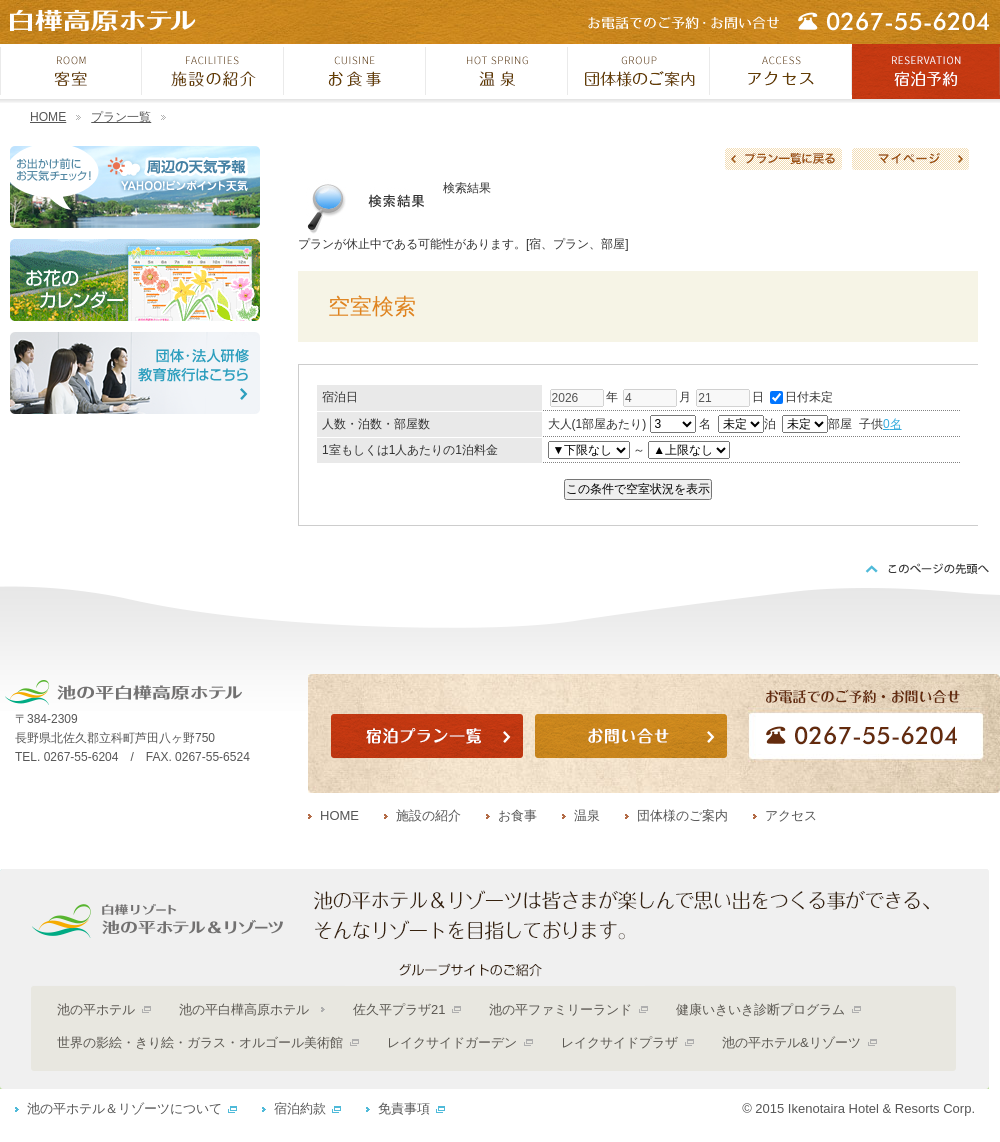 The image size is (1000, 1142). I want to click on 池の平ホテル＆リゾーツについて, so click(124, 1108).